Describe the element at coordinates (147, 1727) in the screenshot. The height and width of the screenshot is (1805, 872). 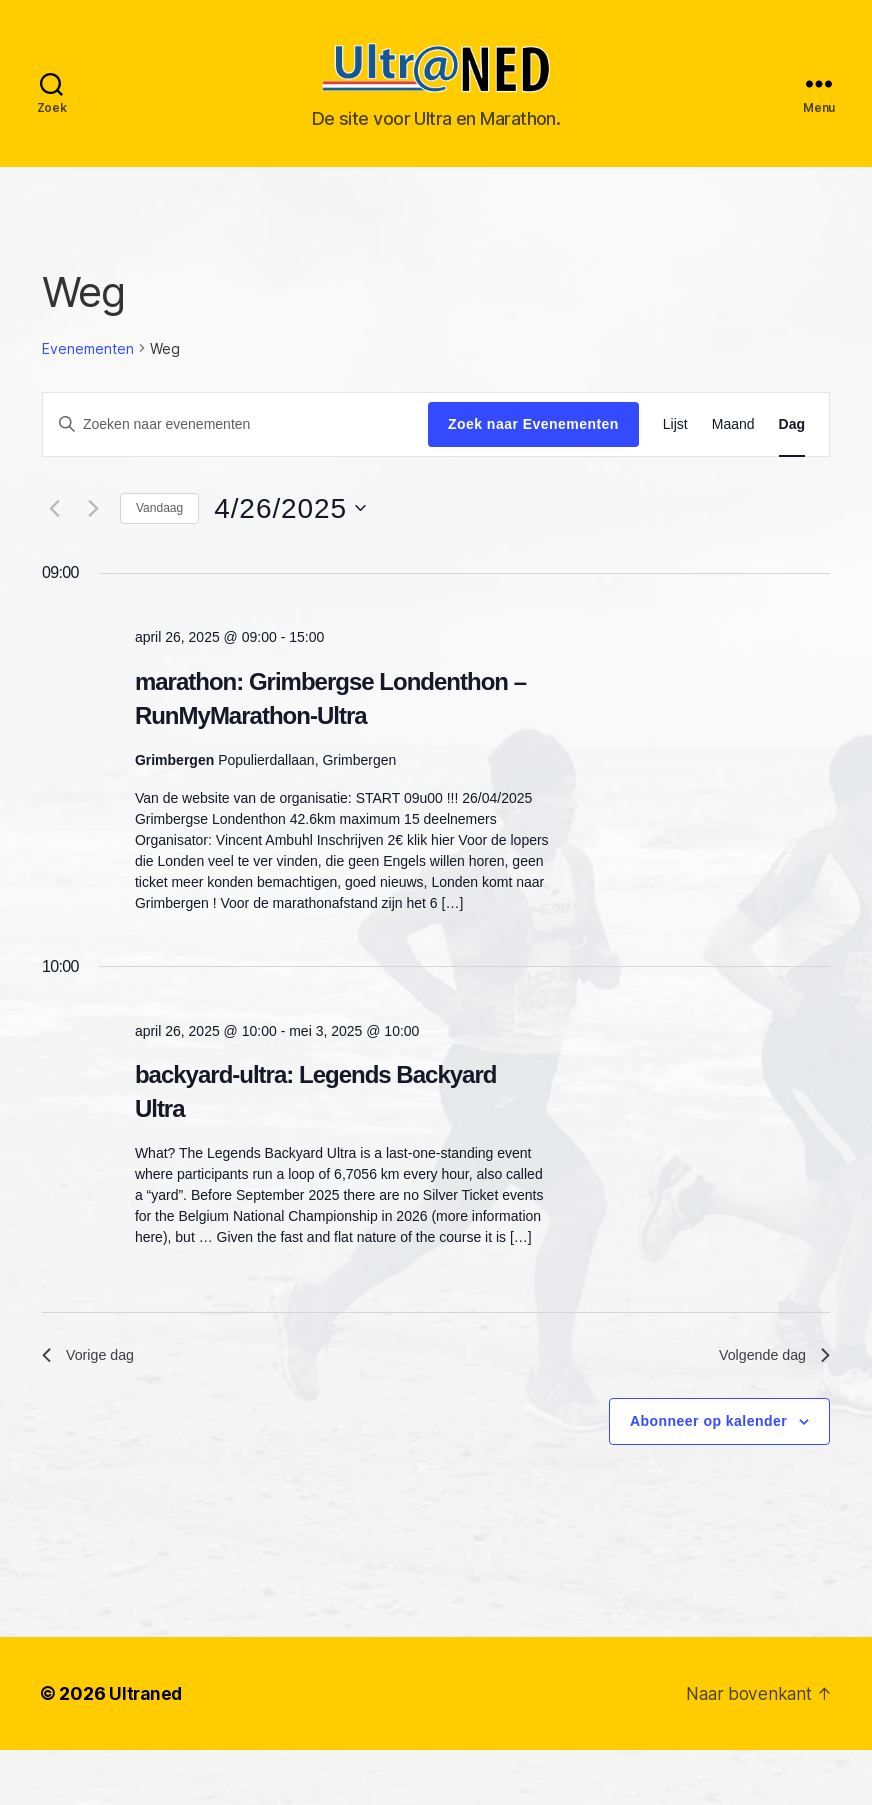
I see `Ultraned` at that location.